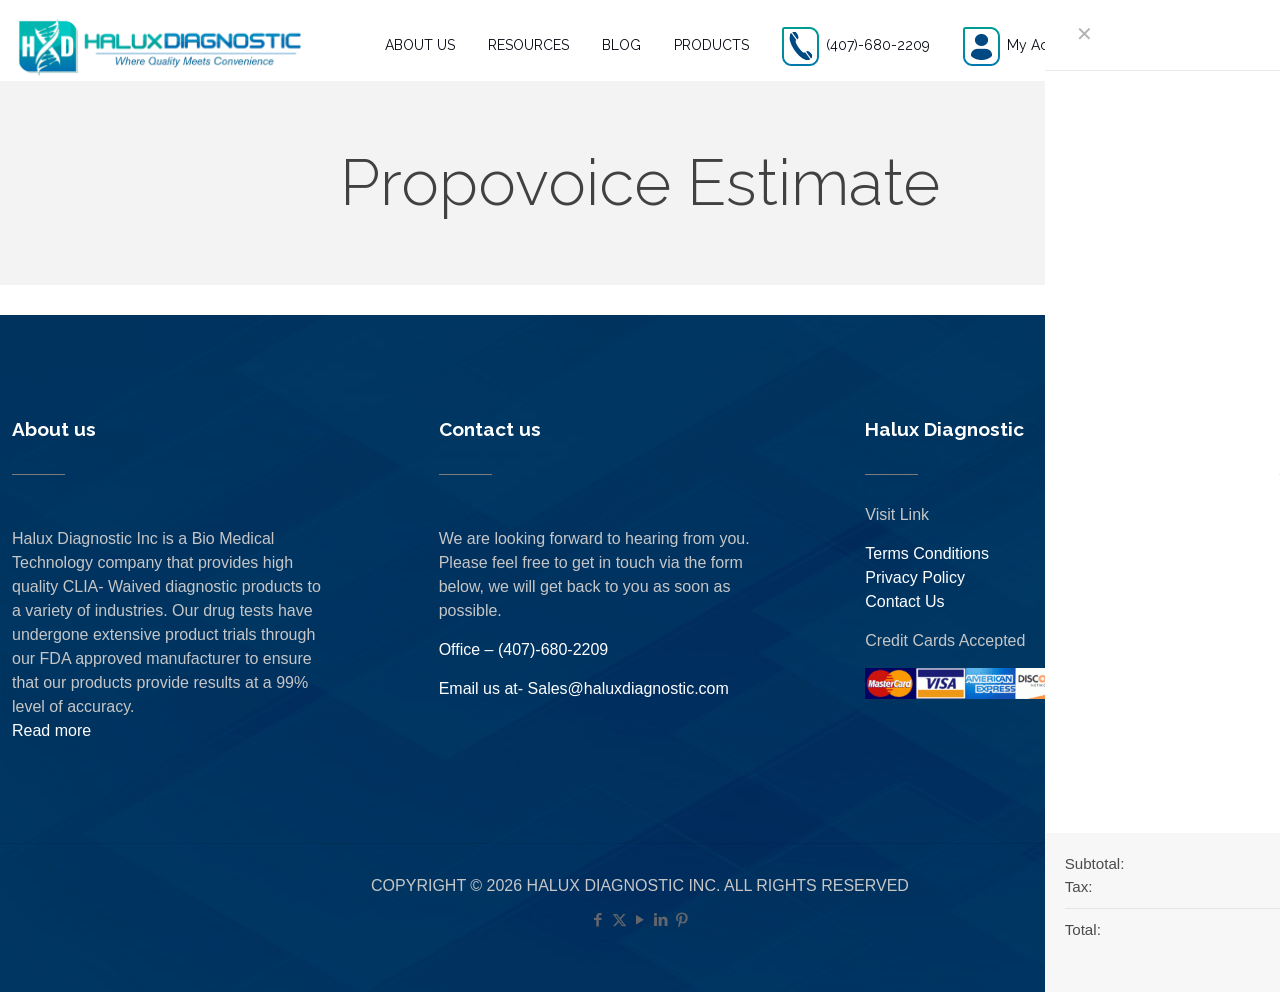  I want to click on [Pinterest icon], so click(682, 919).